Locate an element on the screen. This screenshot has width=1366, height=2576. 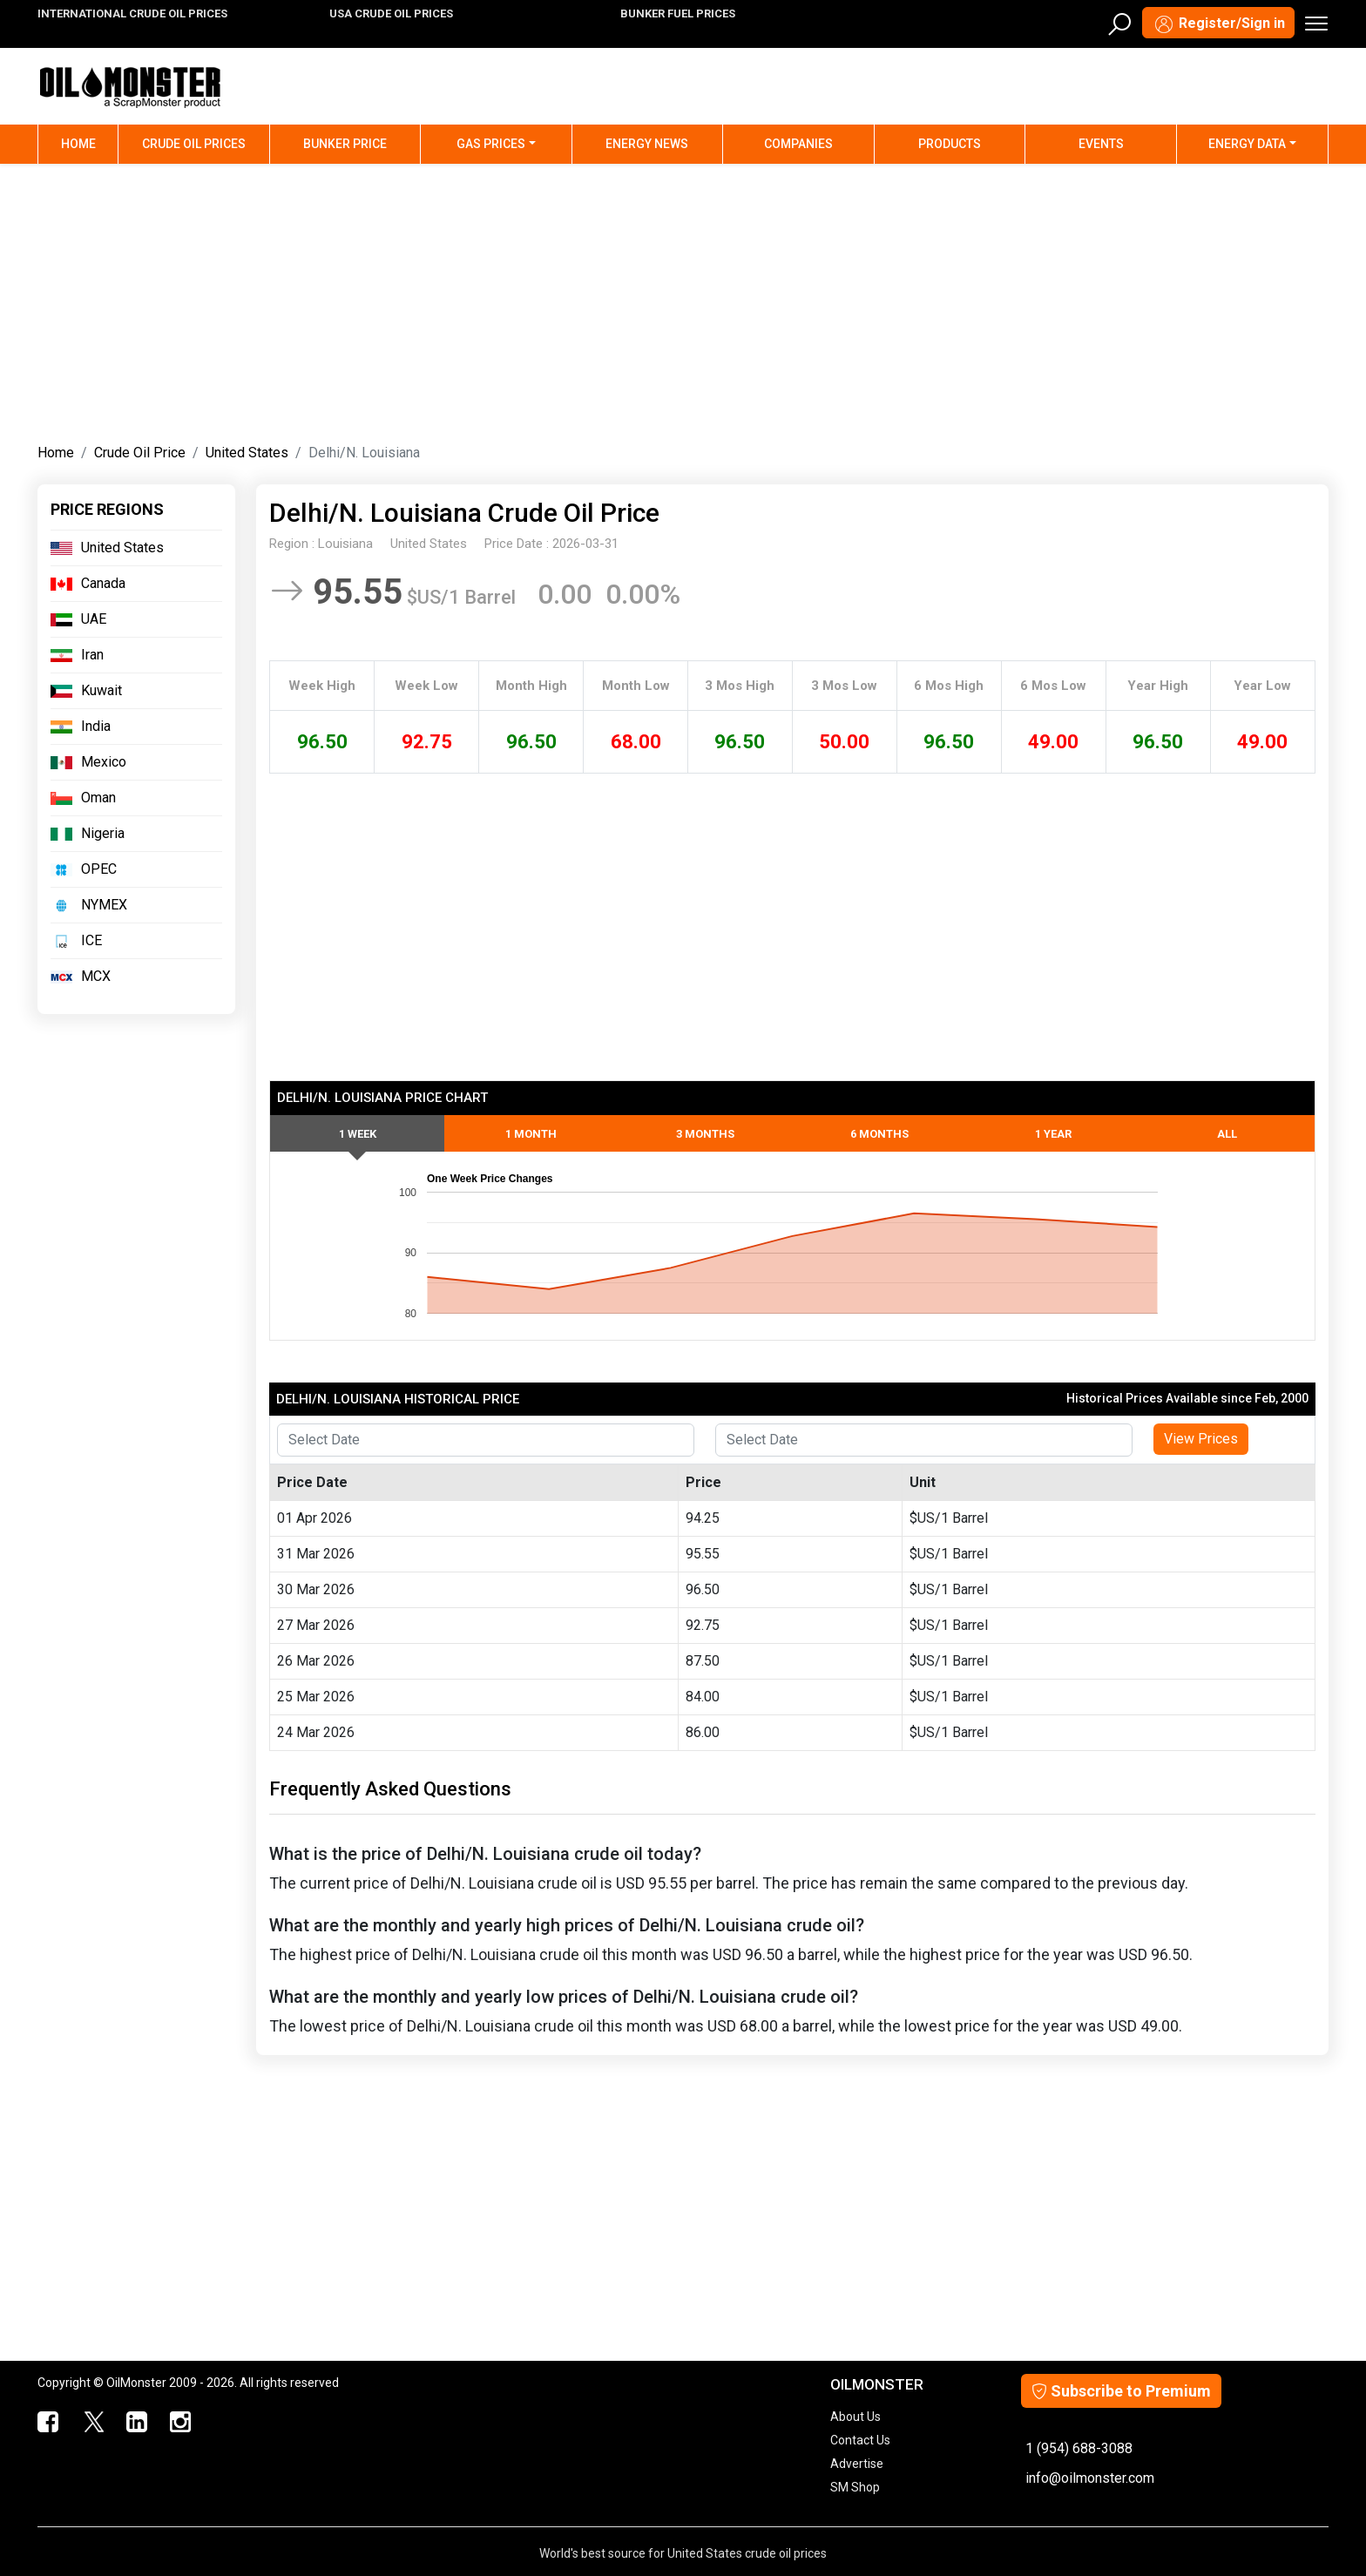
UAE is located at coordinates (93, 619).